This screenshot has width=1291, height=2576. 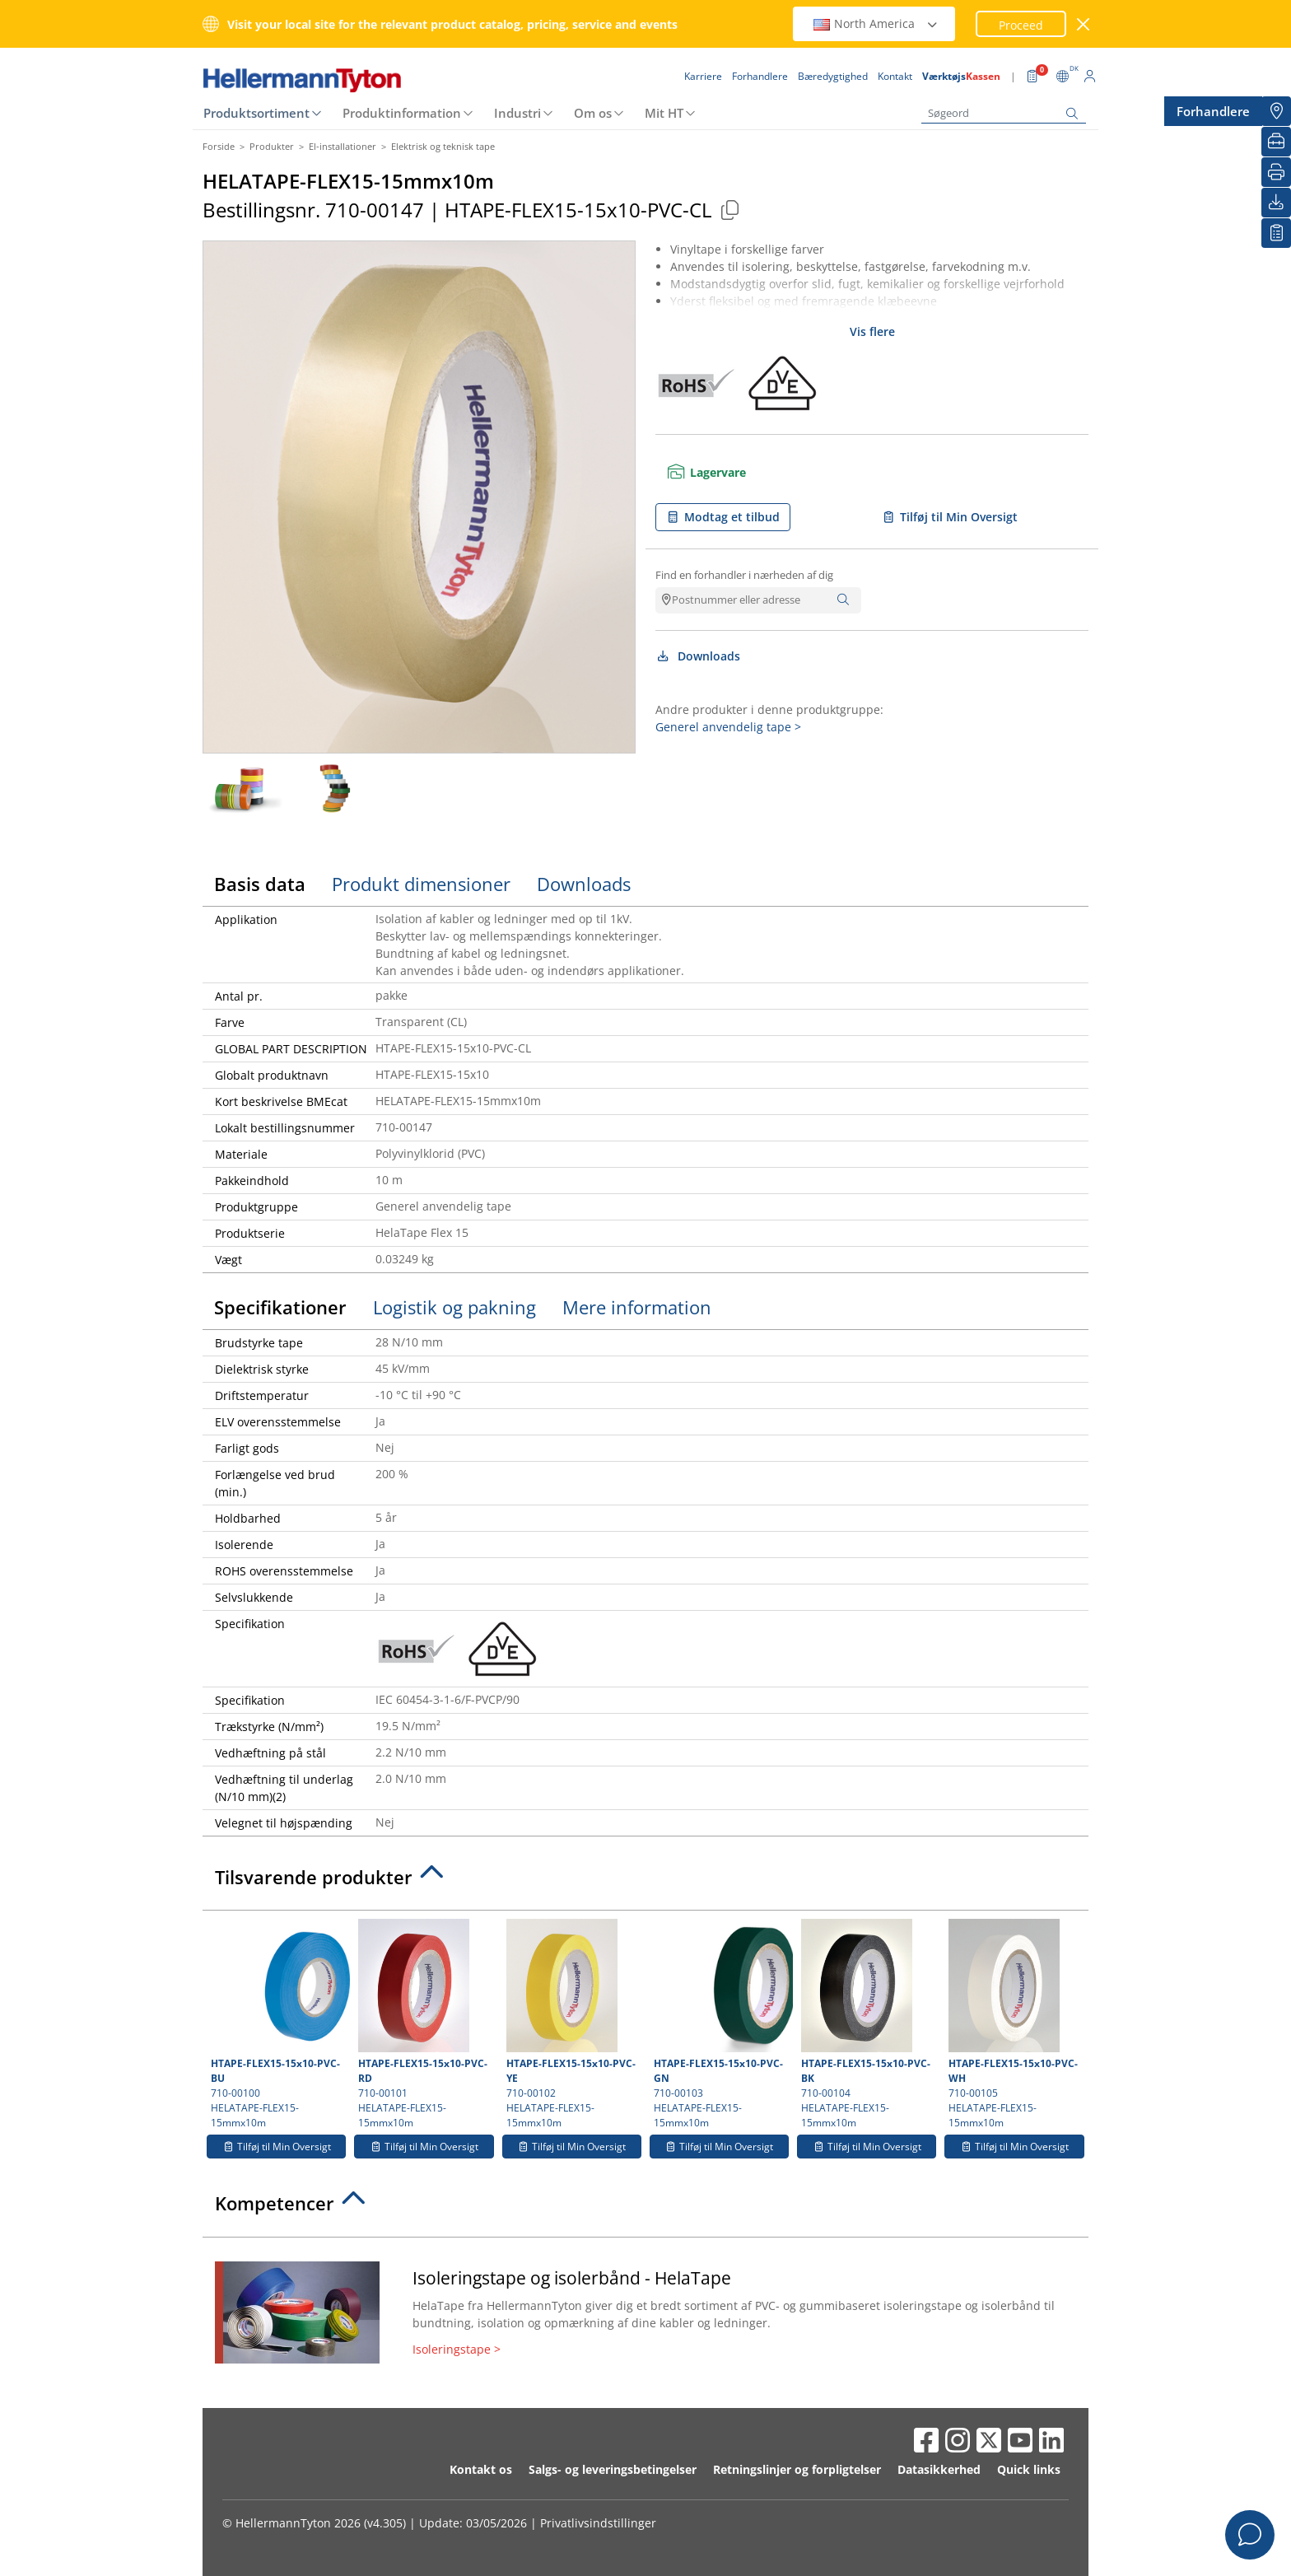 What do you see at coordinates (797, 2469) in the screenshot?
I see `Retningslinjer og forpligtelser` at bounding box center [797, 2469].